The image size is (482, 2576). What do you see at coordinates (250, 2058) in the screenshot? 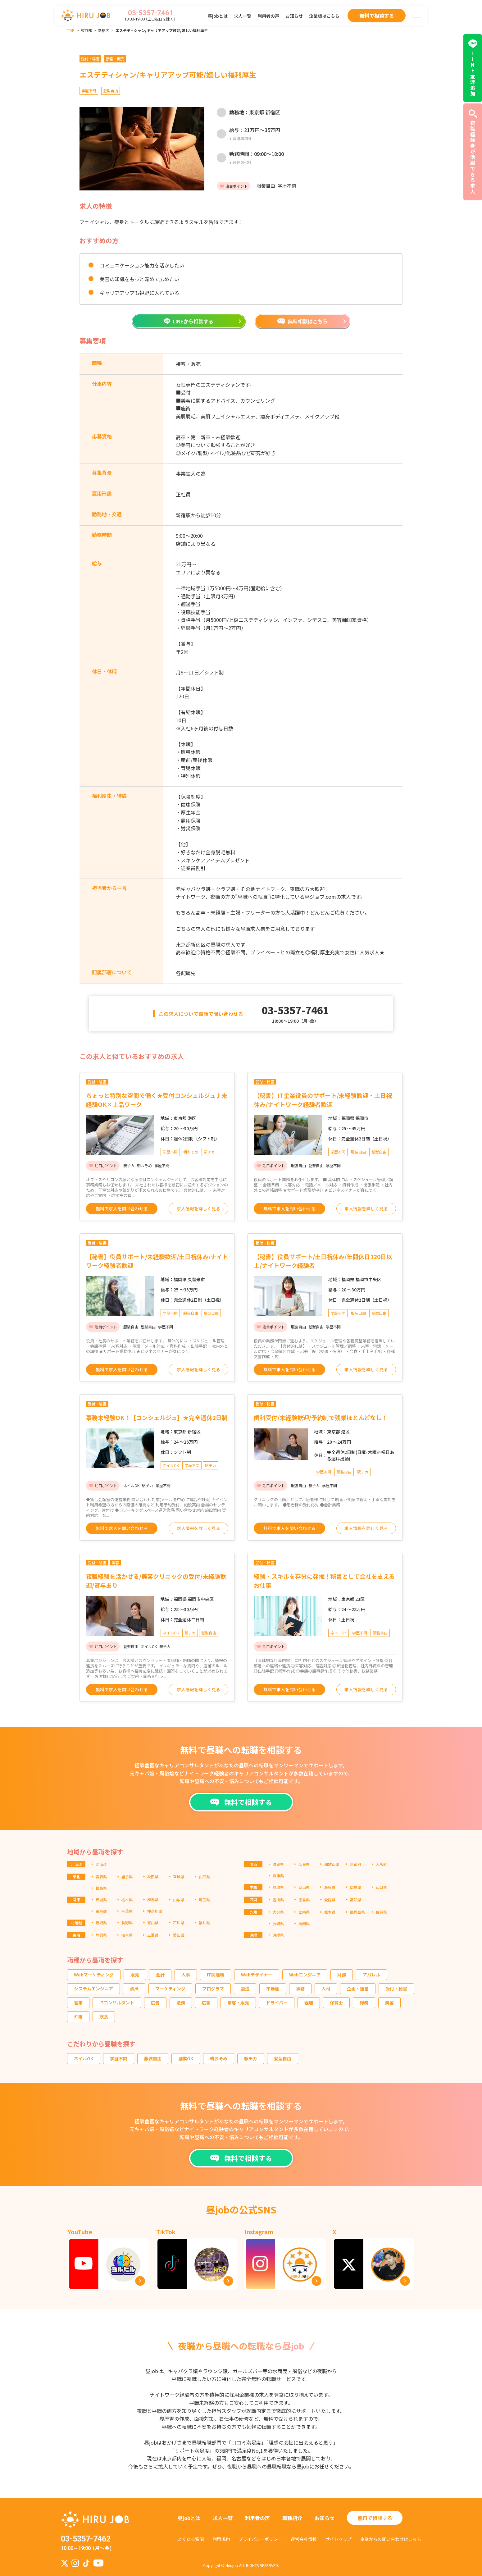
I see `駅チカ` at bounding box center [250, 2058].